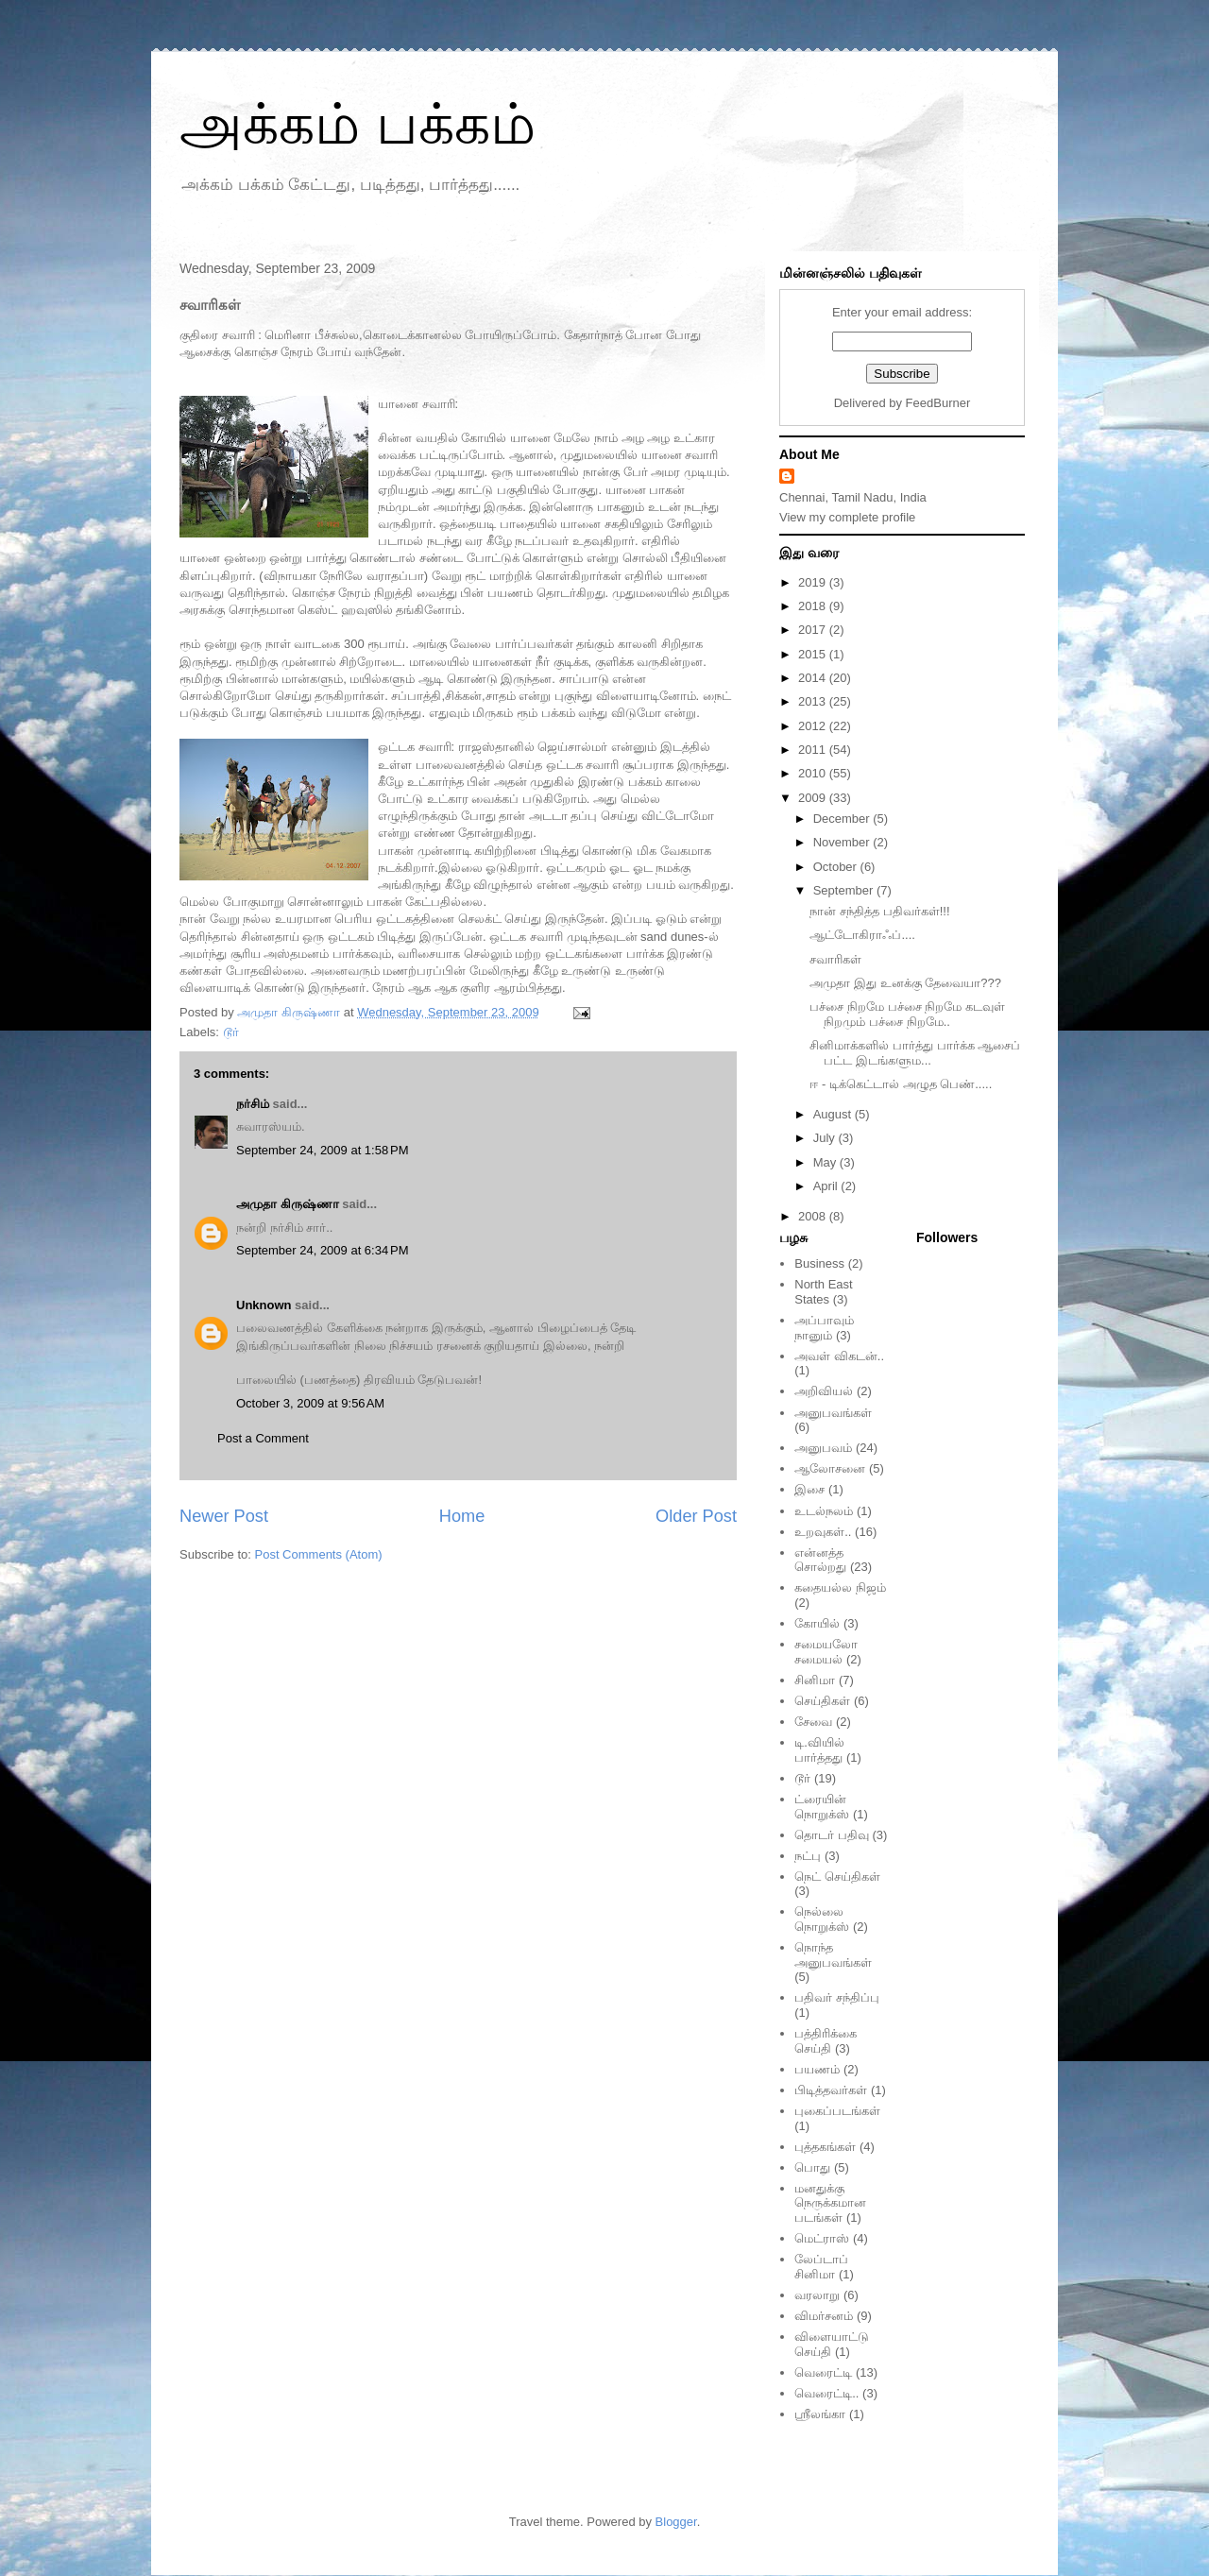 The image size is (1209, 2576). What do you see at coordinates (814, 1680) in the screenshot?
I see `சினிமா` at bounding box center [814, 1680].